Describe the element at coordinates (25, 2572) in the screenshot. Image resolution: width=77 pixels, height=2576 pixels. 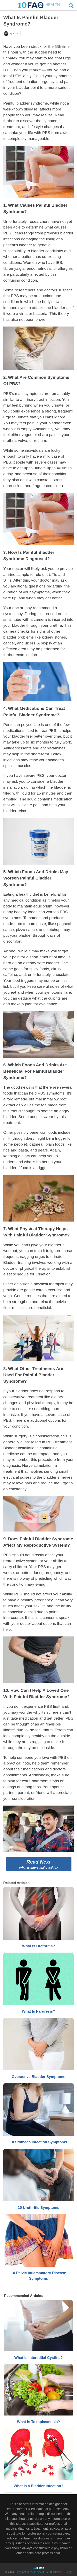
I see `Copyright 10FAQ` at that location.